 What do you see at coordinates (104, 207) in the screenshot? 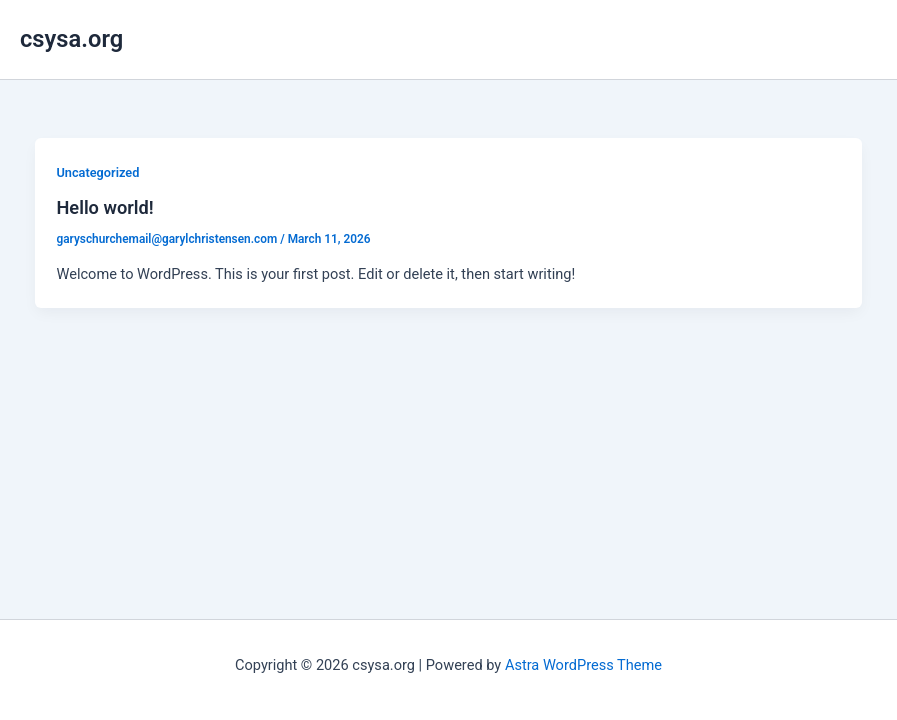
I see `Hello world!` at bounding box center [104, 207].